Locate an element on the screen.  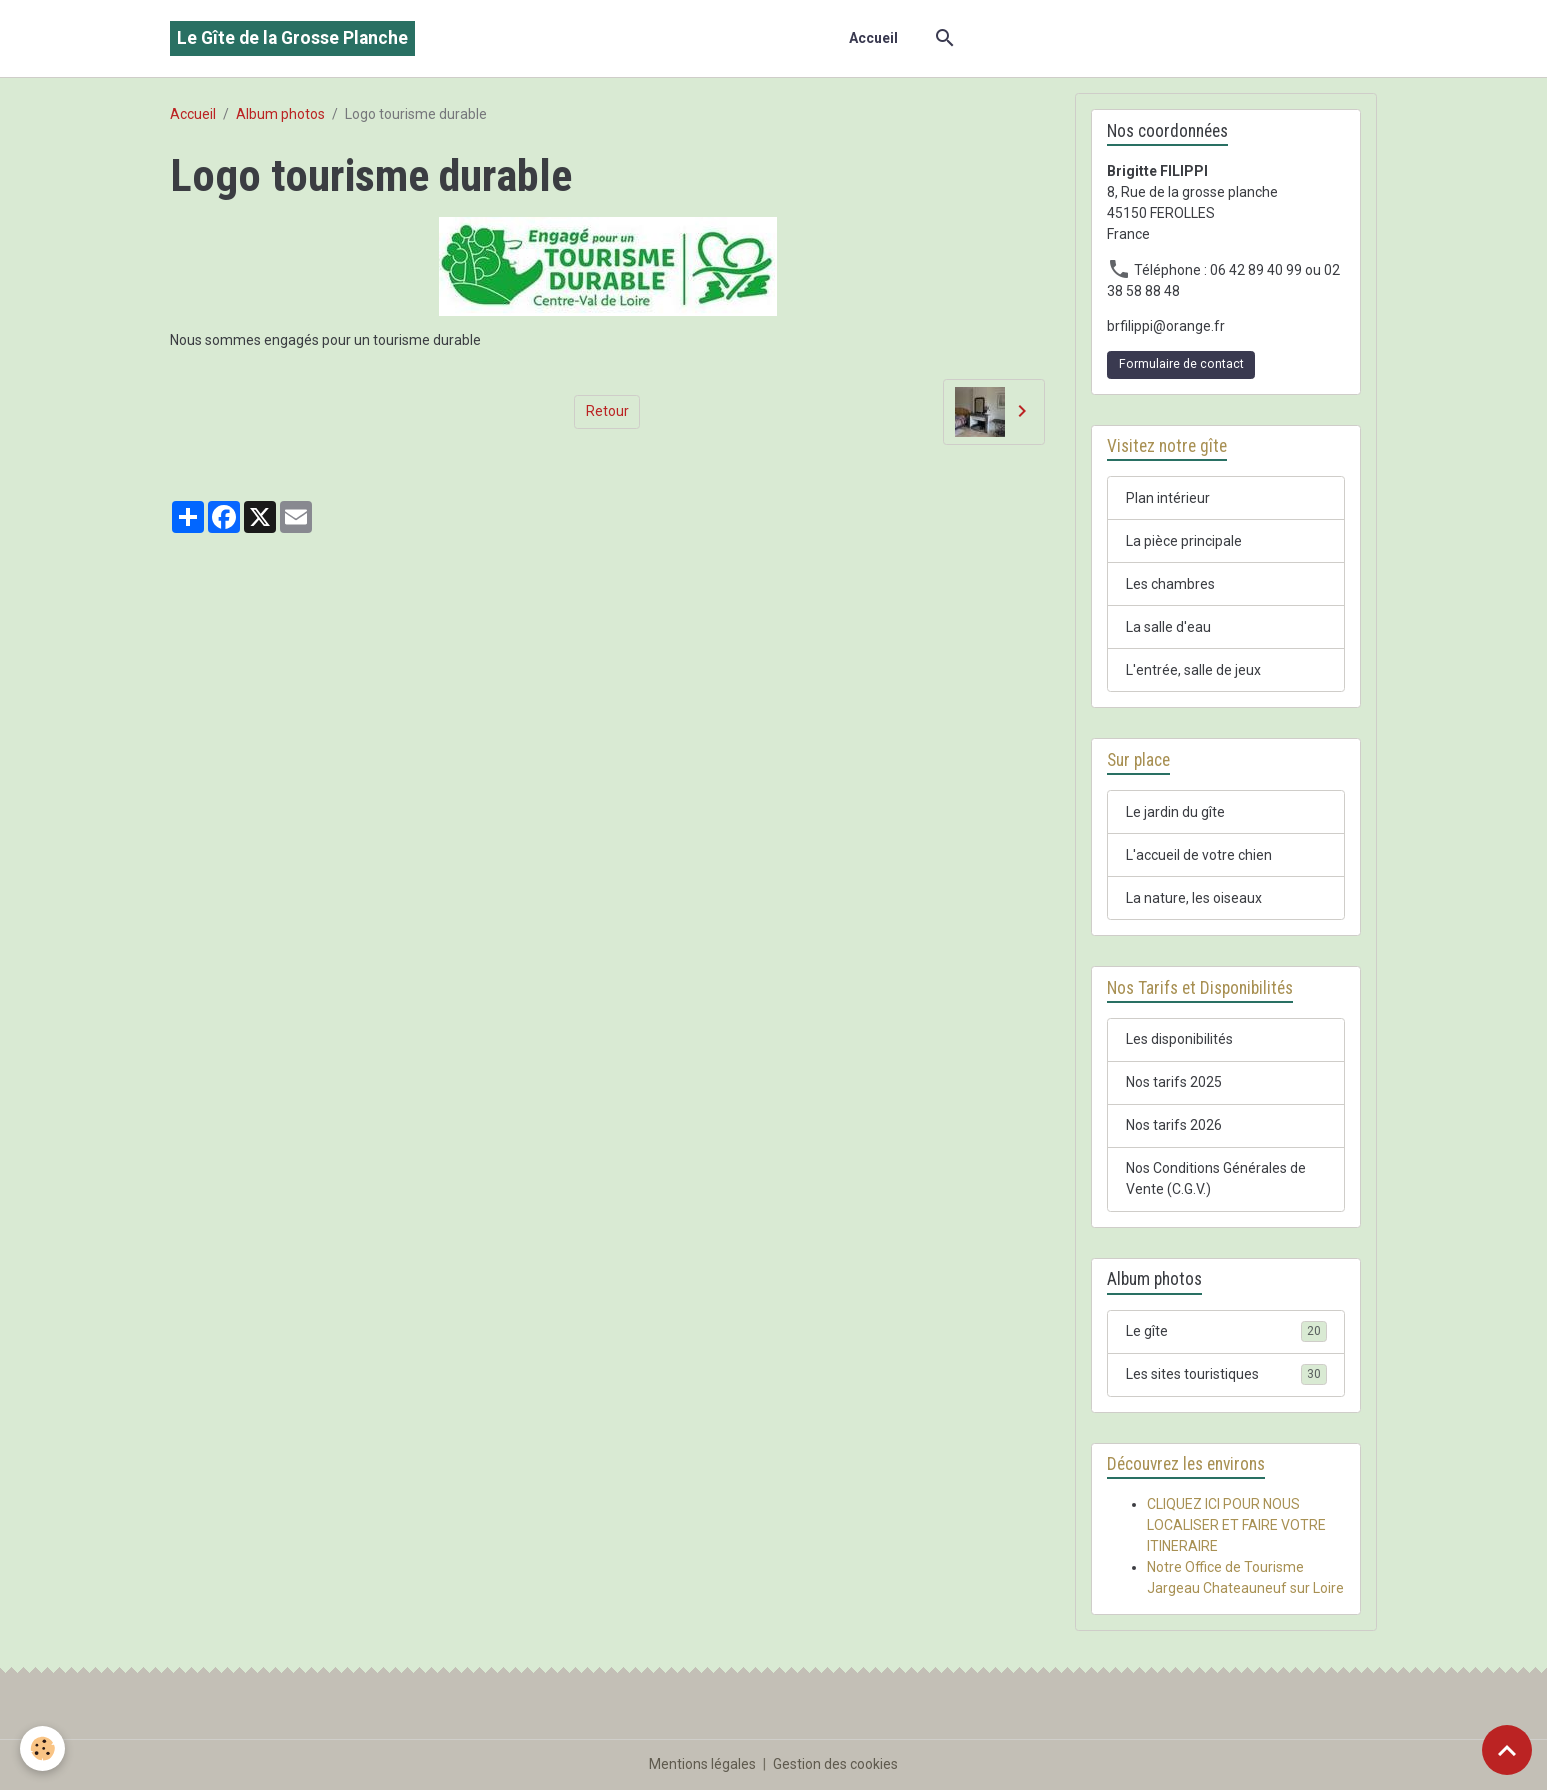
L'entrée, salle de jeux is located at coordinates (1193, 670).